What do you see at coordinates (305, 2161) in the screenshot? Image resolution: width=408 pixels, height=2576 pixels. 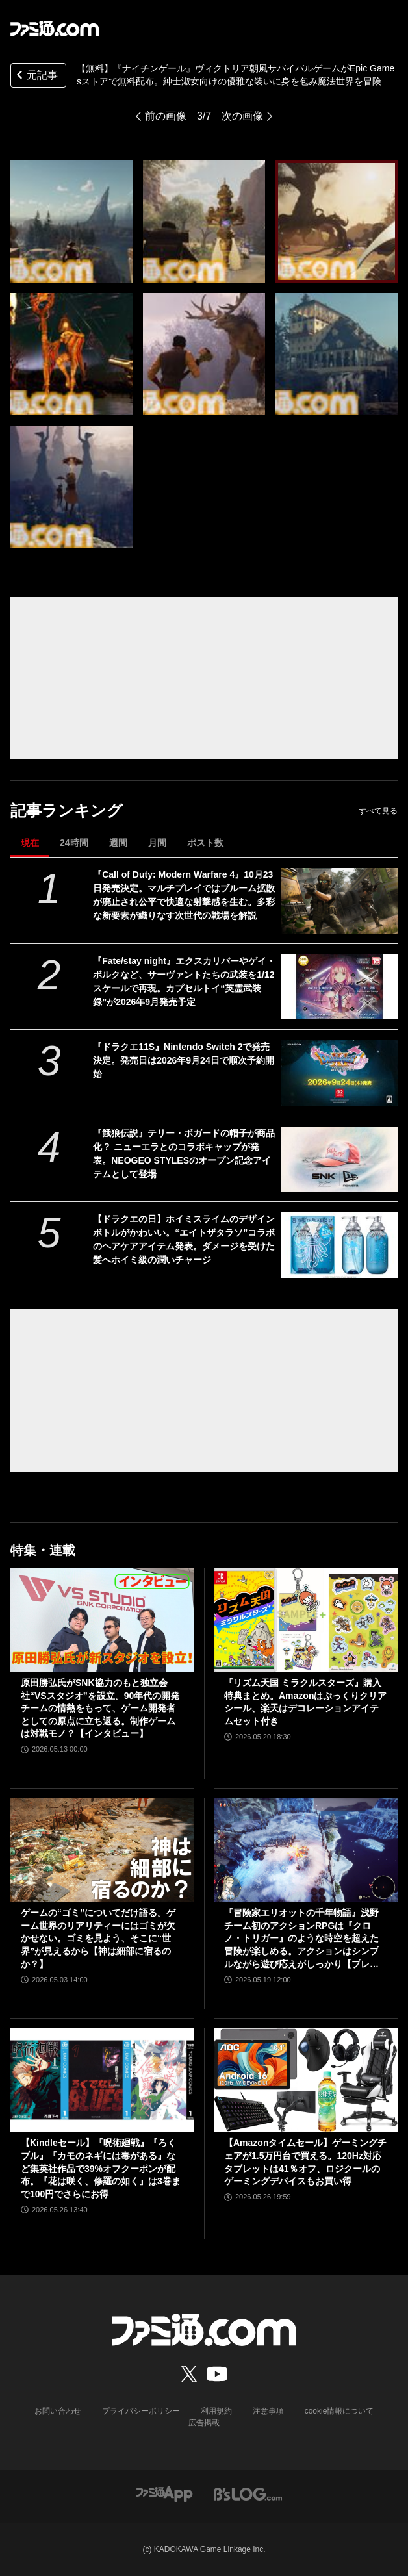 I see `【Amazonタイムセール】ゲーミングチェアが1.5万円台で買える。120Hz対応タブレットは41％オフ、ロジクールのゲーミングデバイスもお買い得` at bounding box center [305, 2161].